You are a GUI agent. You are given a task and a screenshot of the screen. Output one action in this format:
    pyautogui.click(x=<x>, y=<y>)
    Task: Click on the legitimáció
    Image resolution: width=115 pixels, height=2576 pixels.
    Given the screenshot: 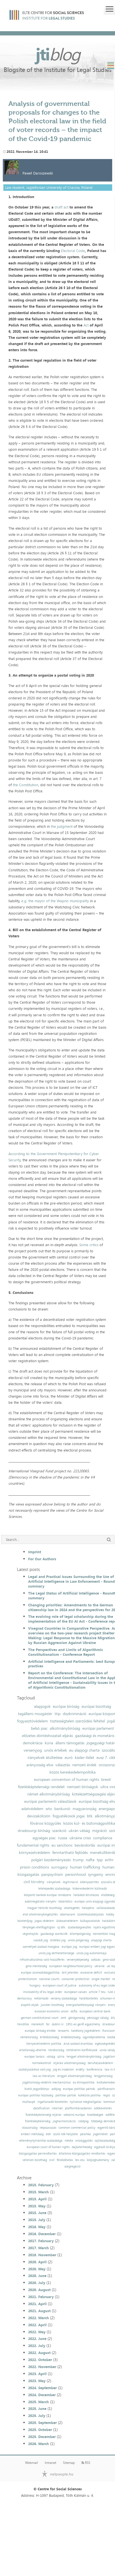 What is the action you would take?
    pyautogui.click(x=70, y=1882)
    